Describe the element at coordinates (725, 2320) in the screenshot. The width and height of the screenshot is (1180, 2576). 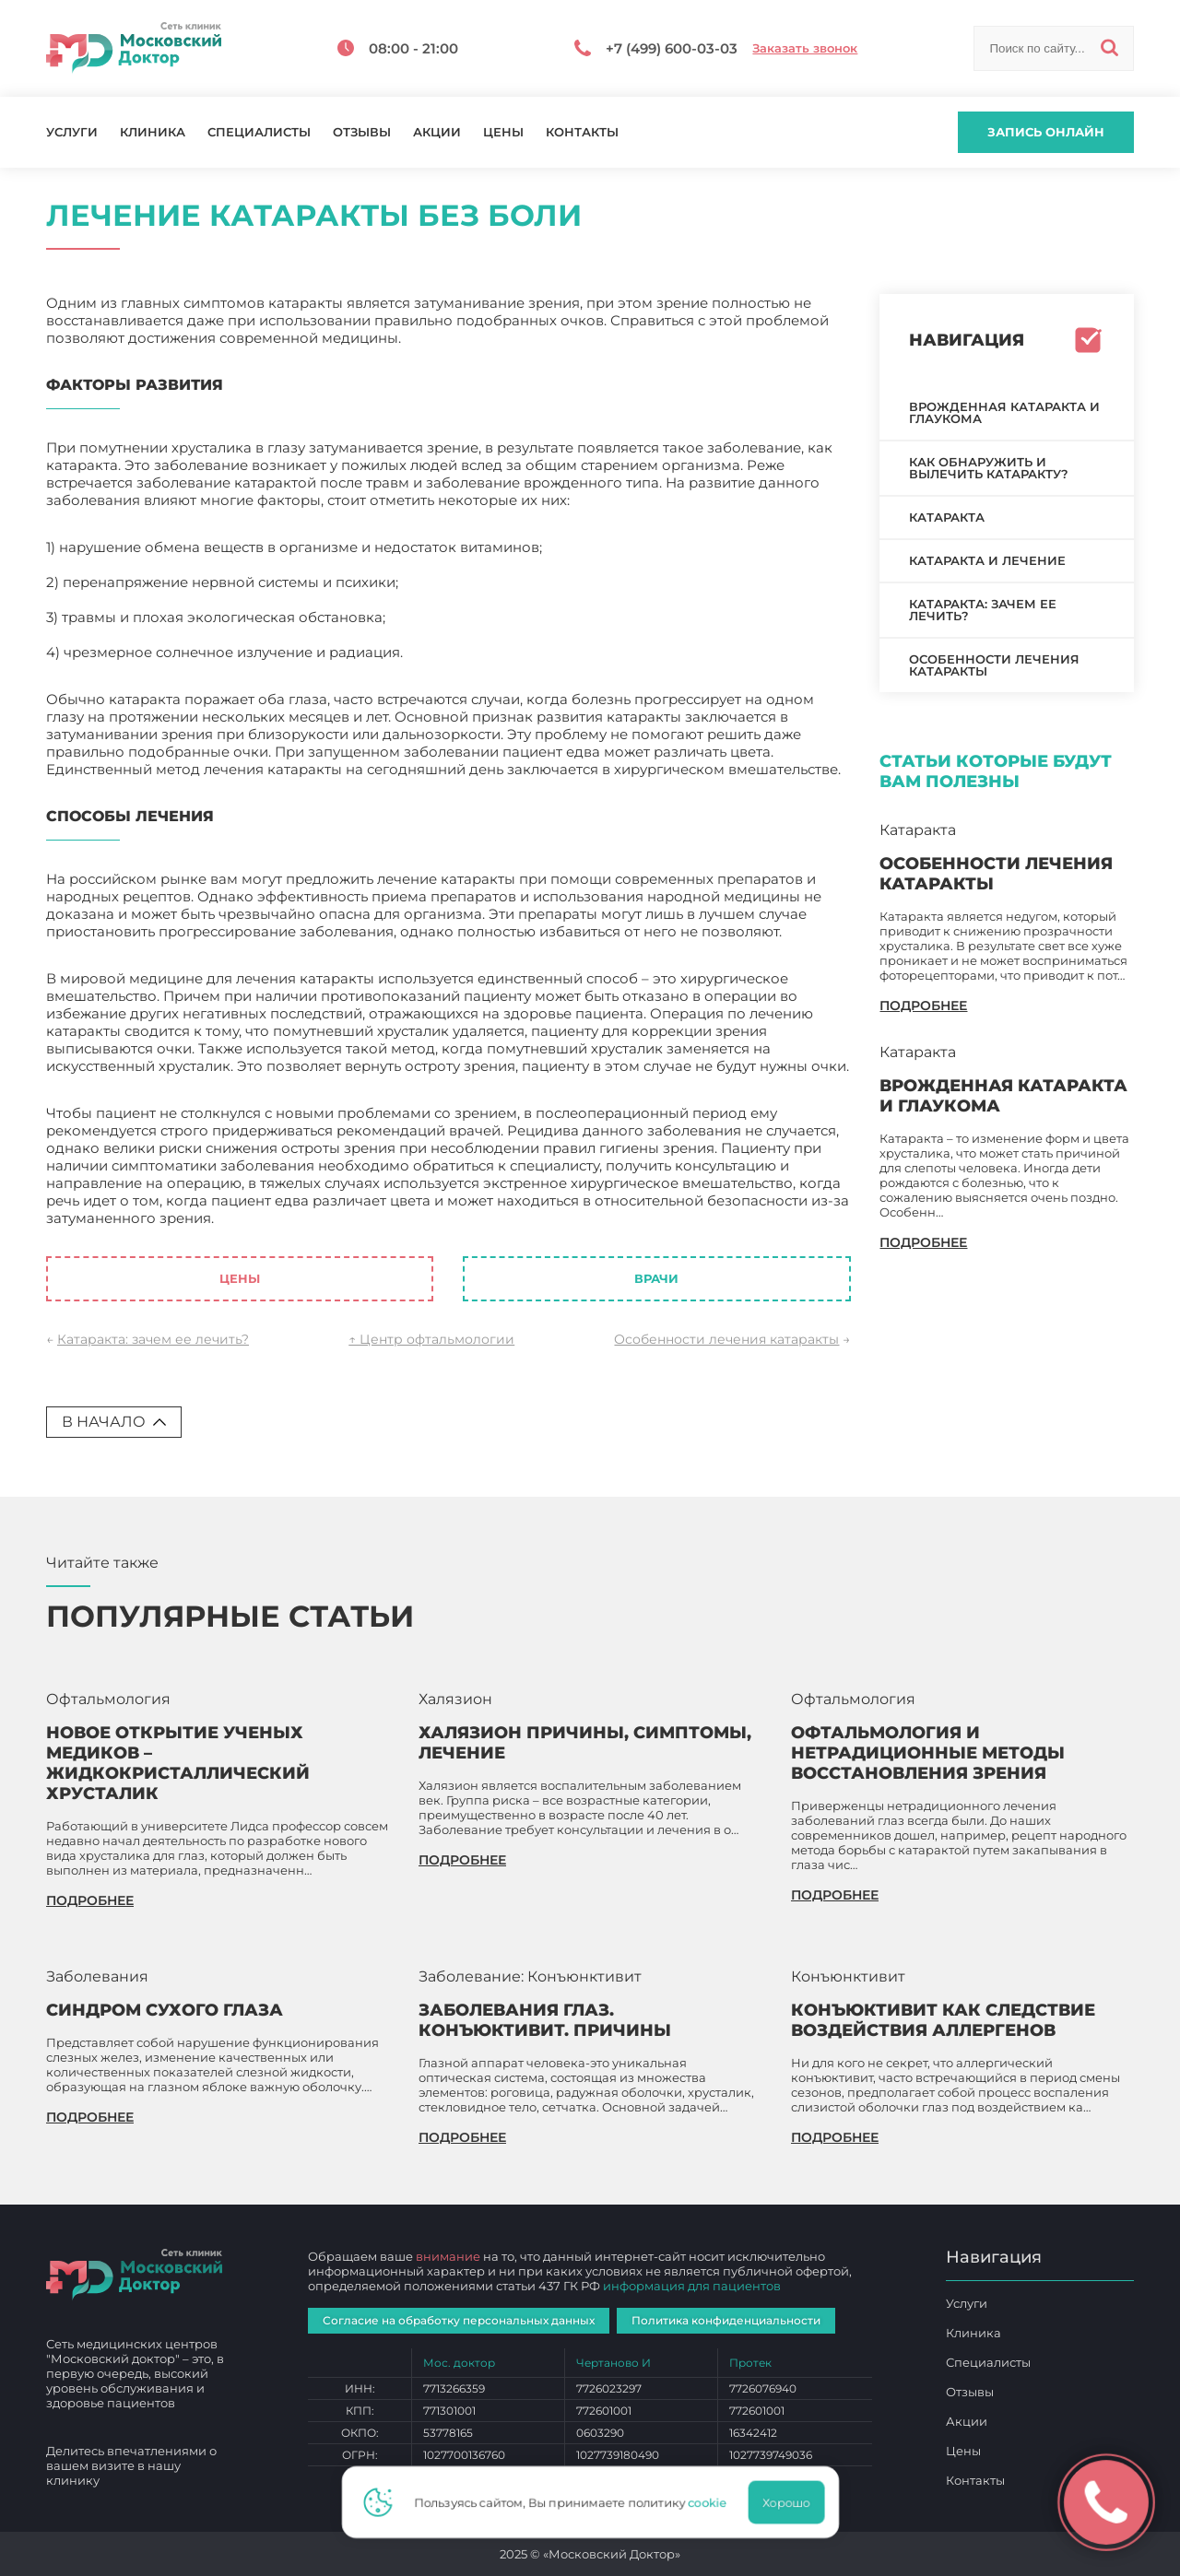
I see `Политика конфиденциальности` at that location.